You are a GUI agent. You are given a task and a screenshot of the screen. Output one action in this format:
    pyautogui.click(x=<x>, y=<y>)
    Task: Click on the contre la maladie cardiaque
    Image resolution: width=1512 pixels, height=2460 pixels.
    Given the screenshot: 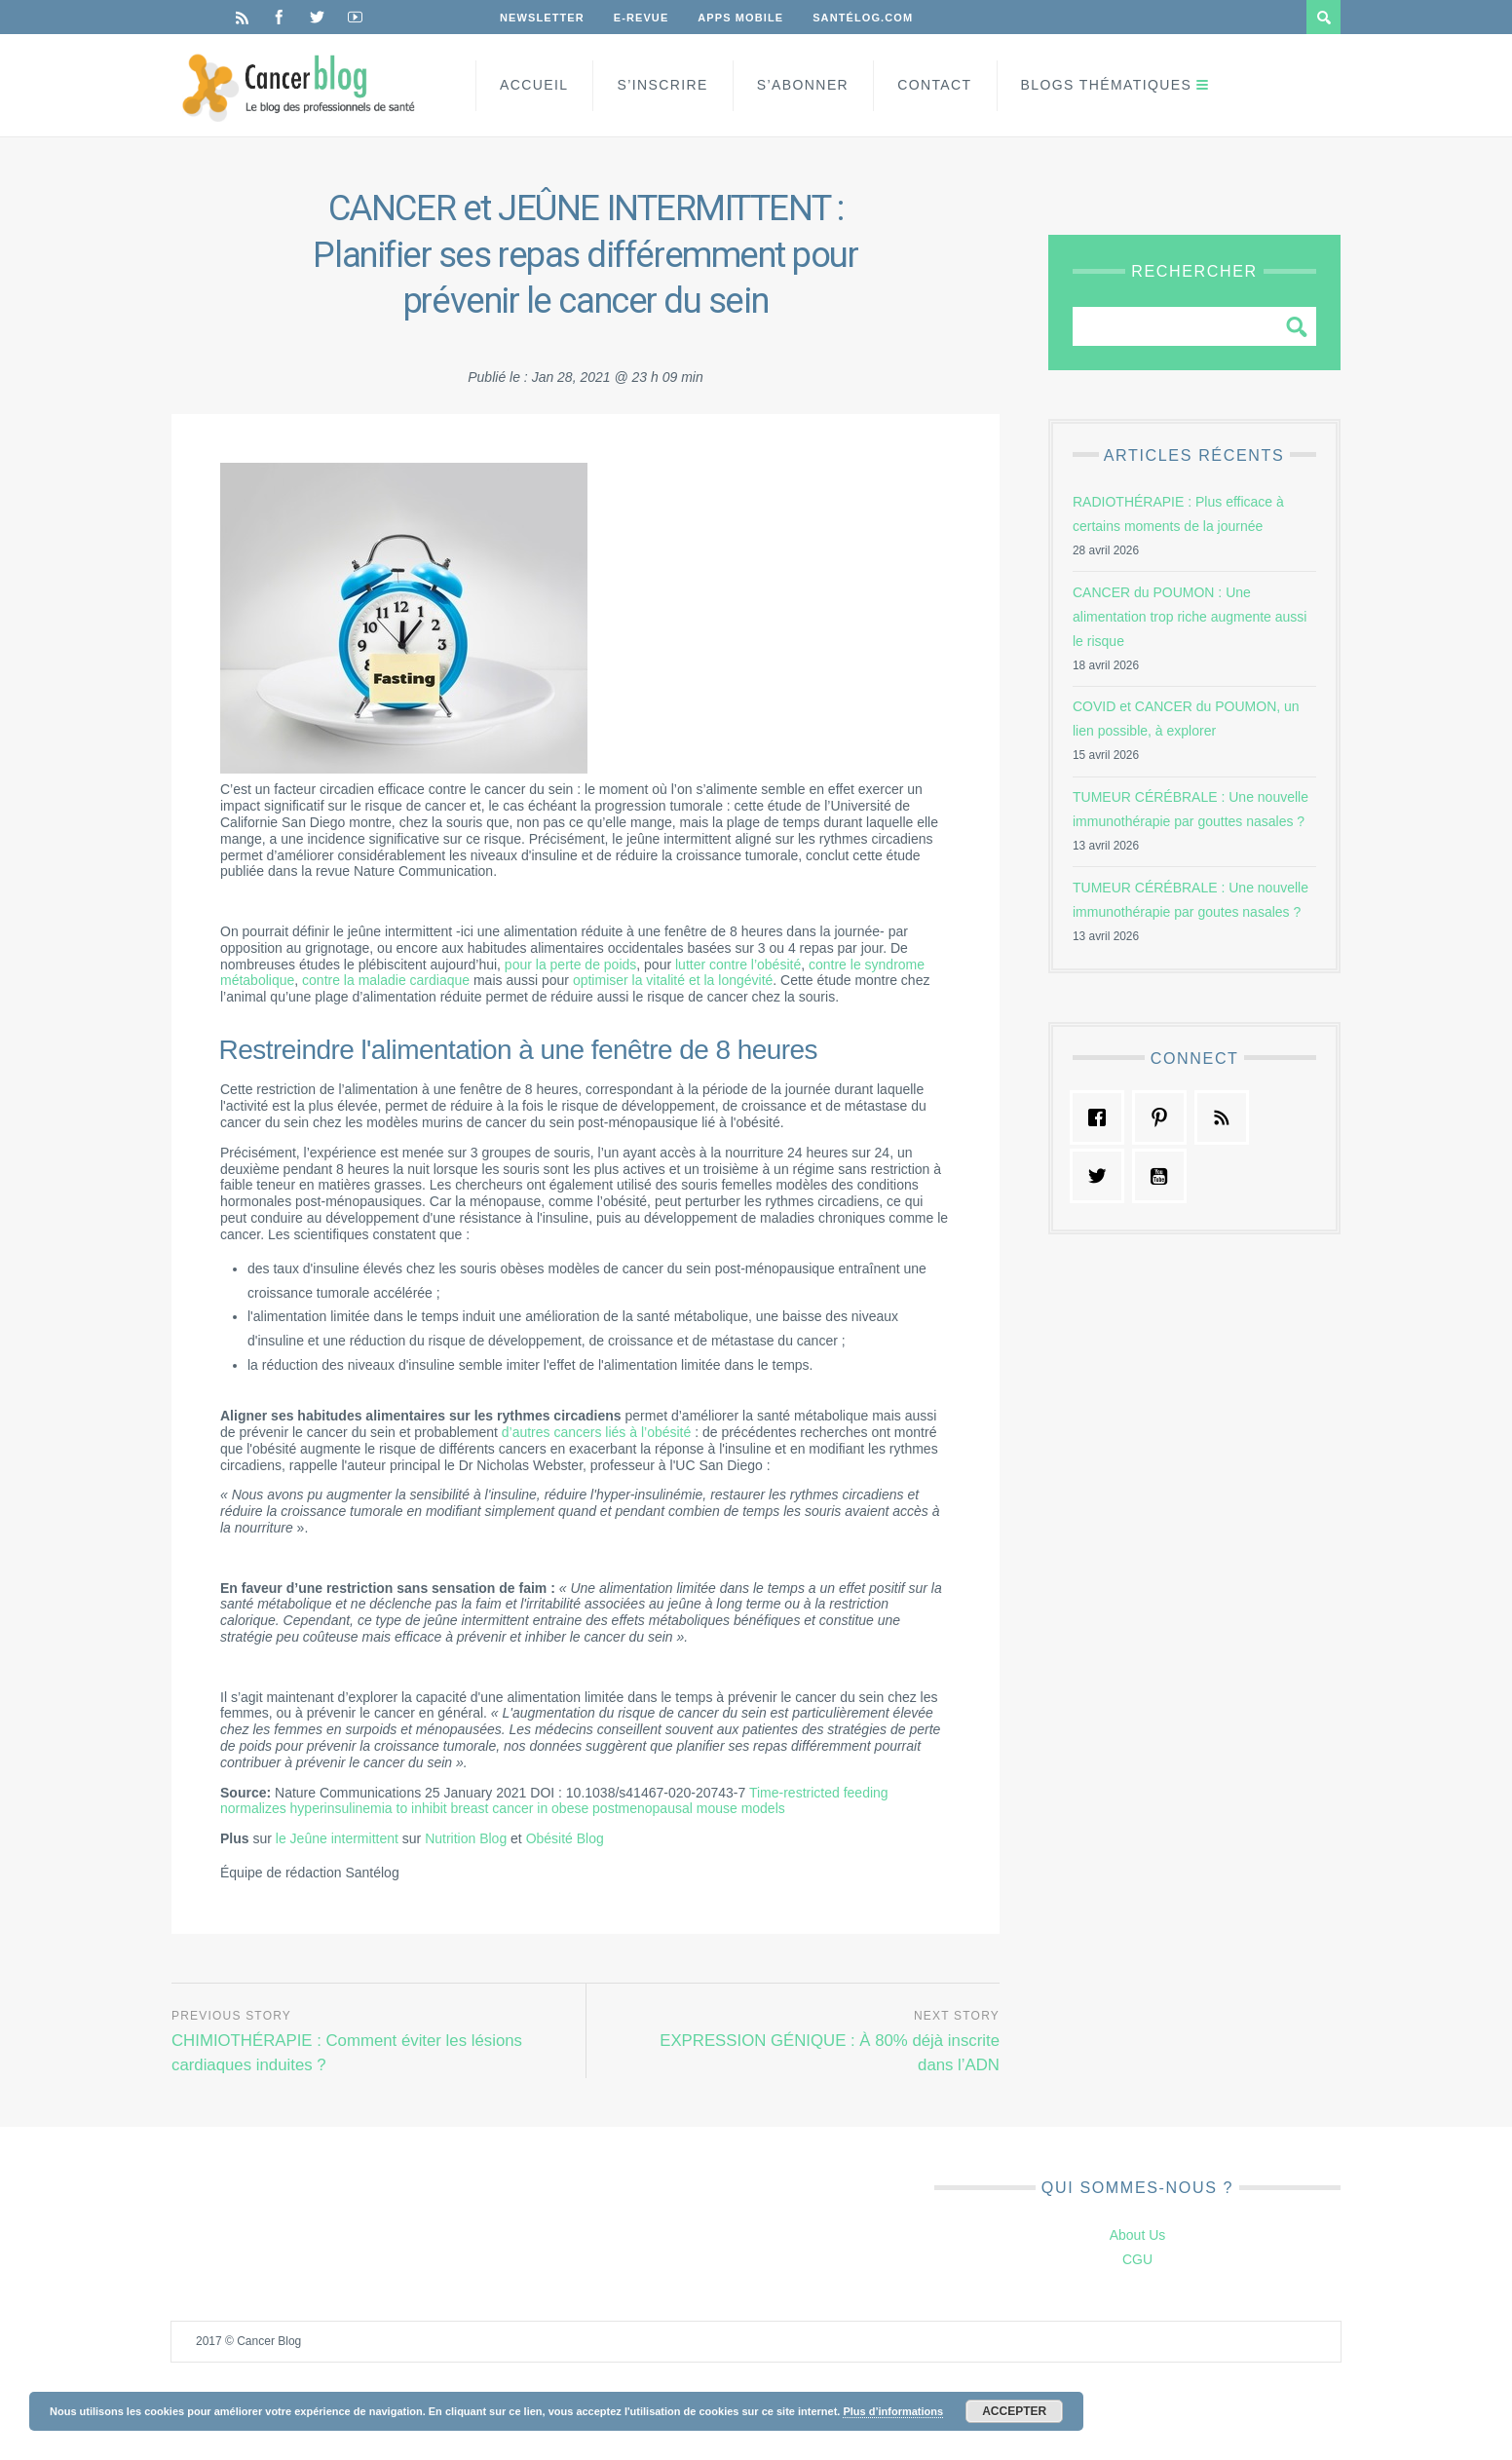 What is the action you would take?
    pyautogui.click(x=386, y=980)
    